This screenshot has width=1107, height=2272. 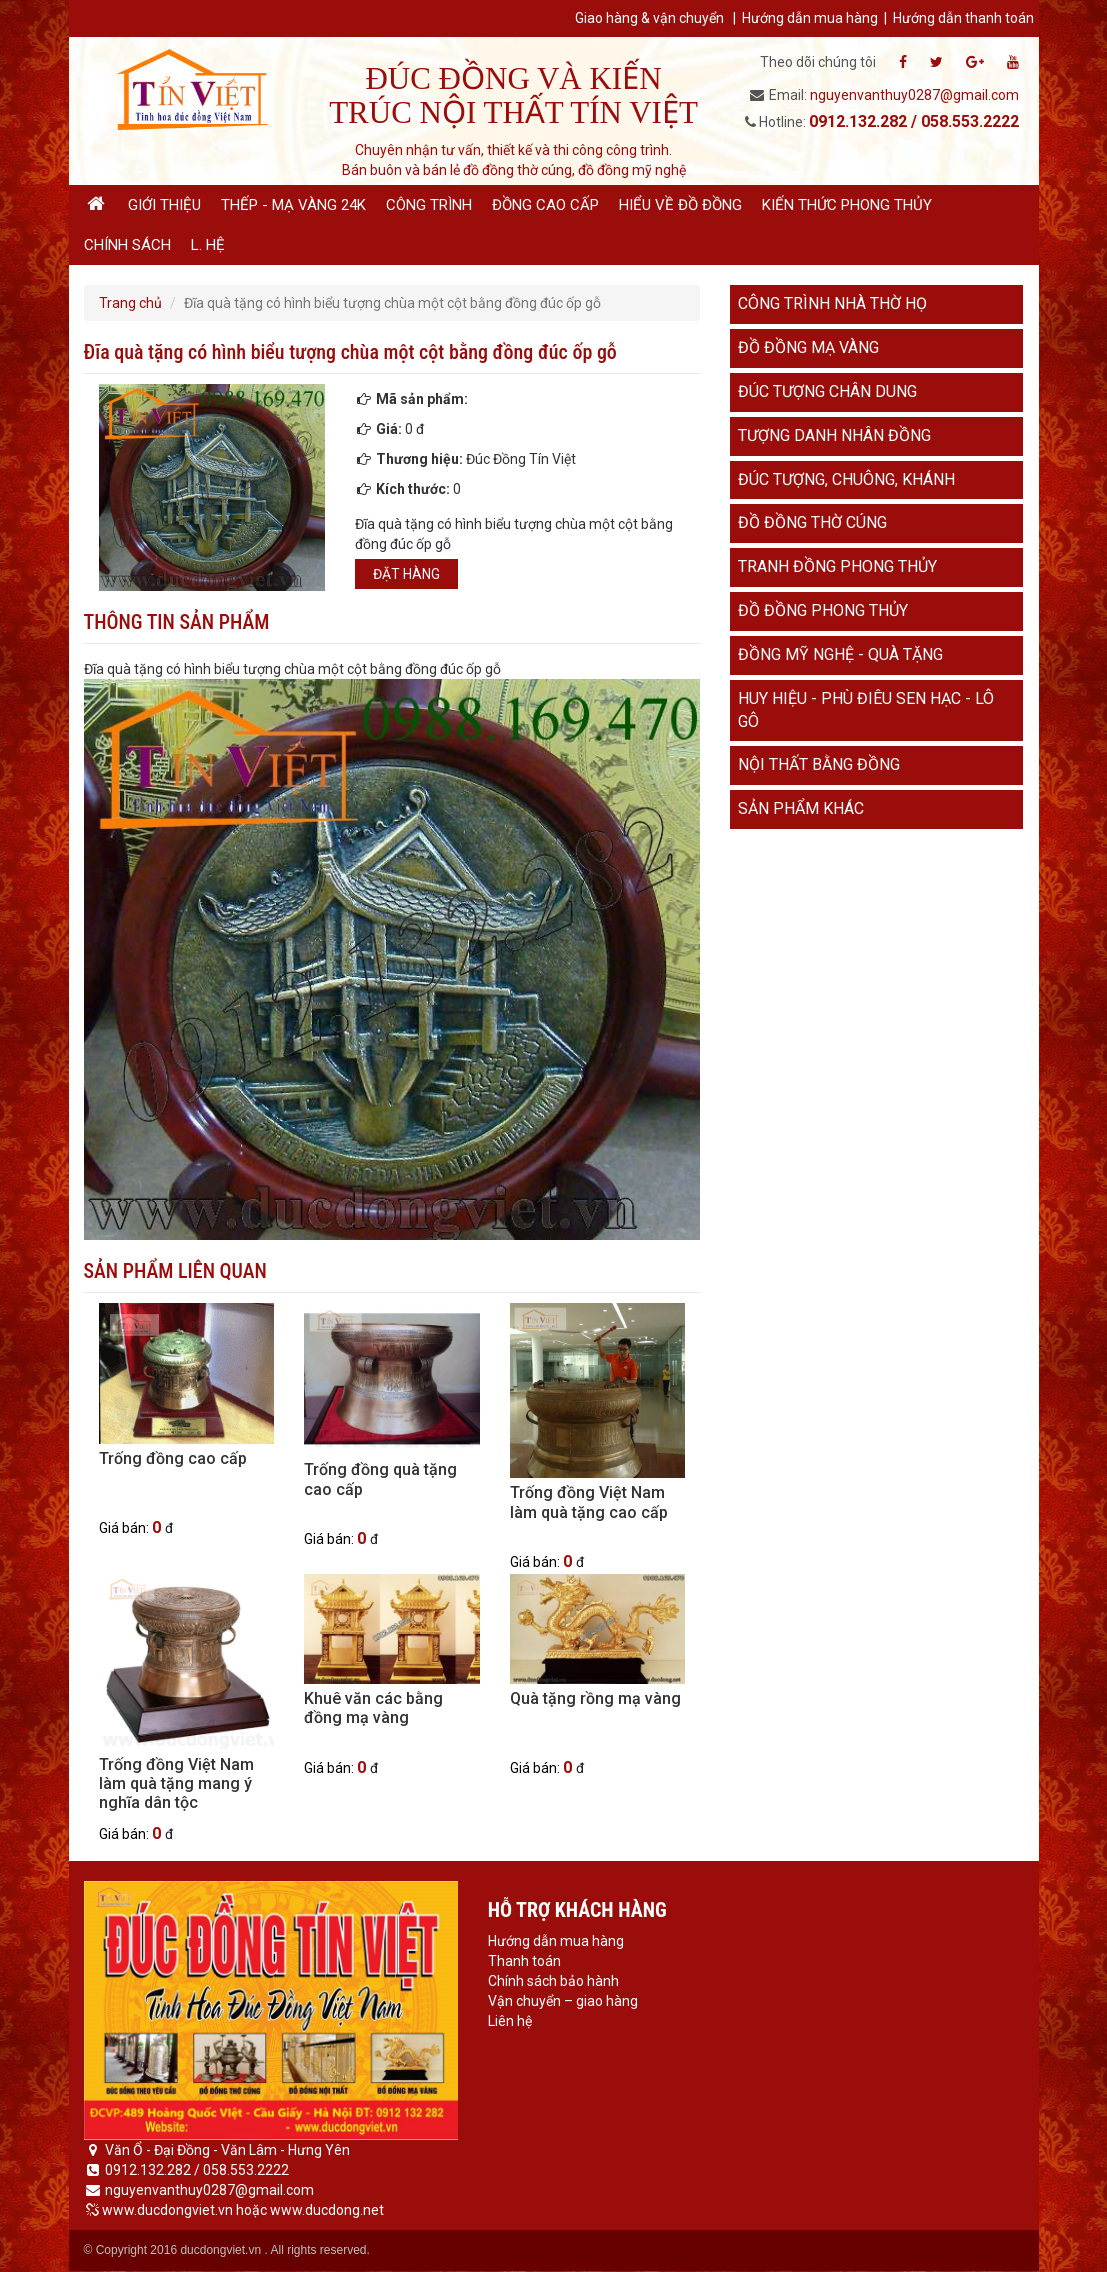 What do you see at coordinates (834, 435) in the screenshot?
I see `Tượng danh nhân đồng` at bounding box center [834, 435].